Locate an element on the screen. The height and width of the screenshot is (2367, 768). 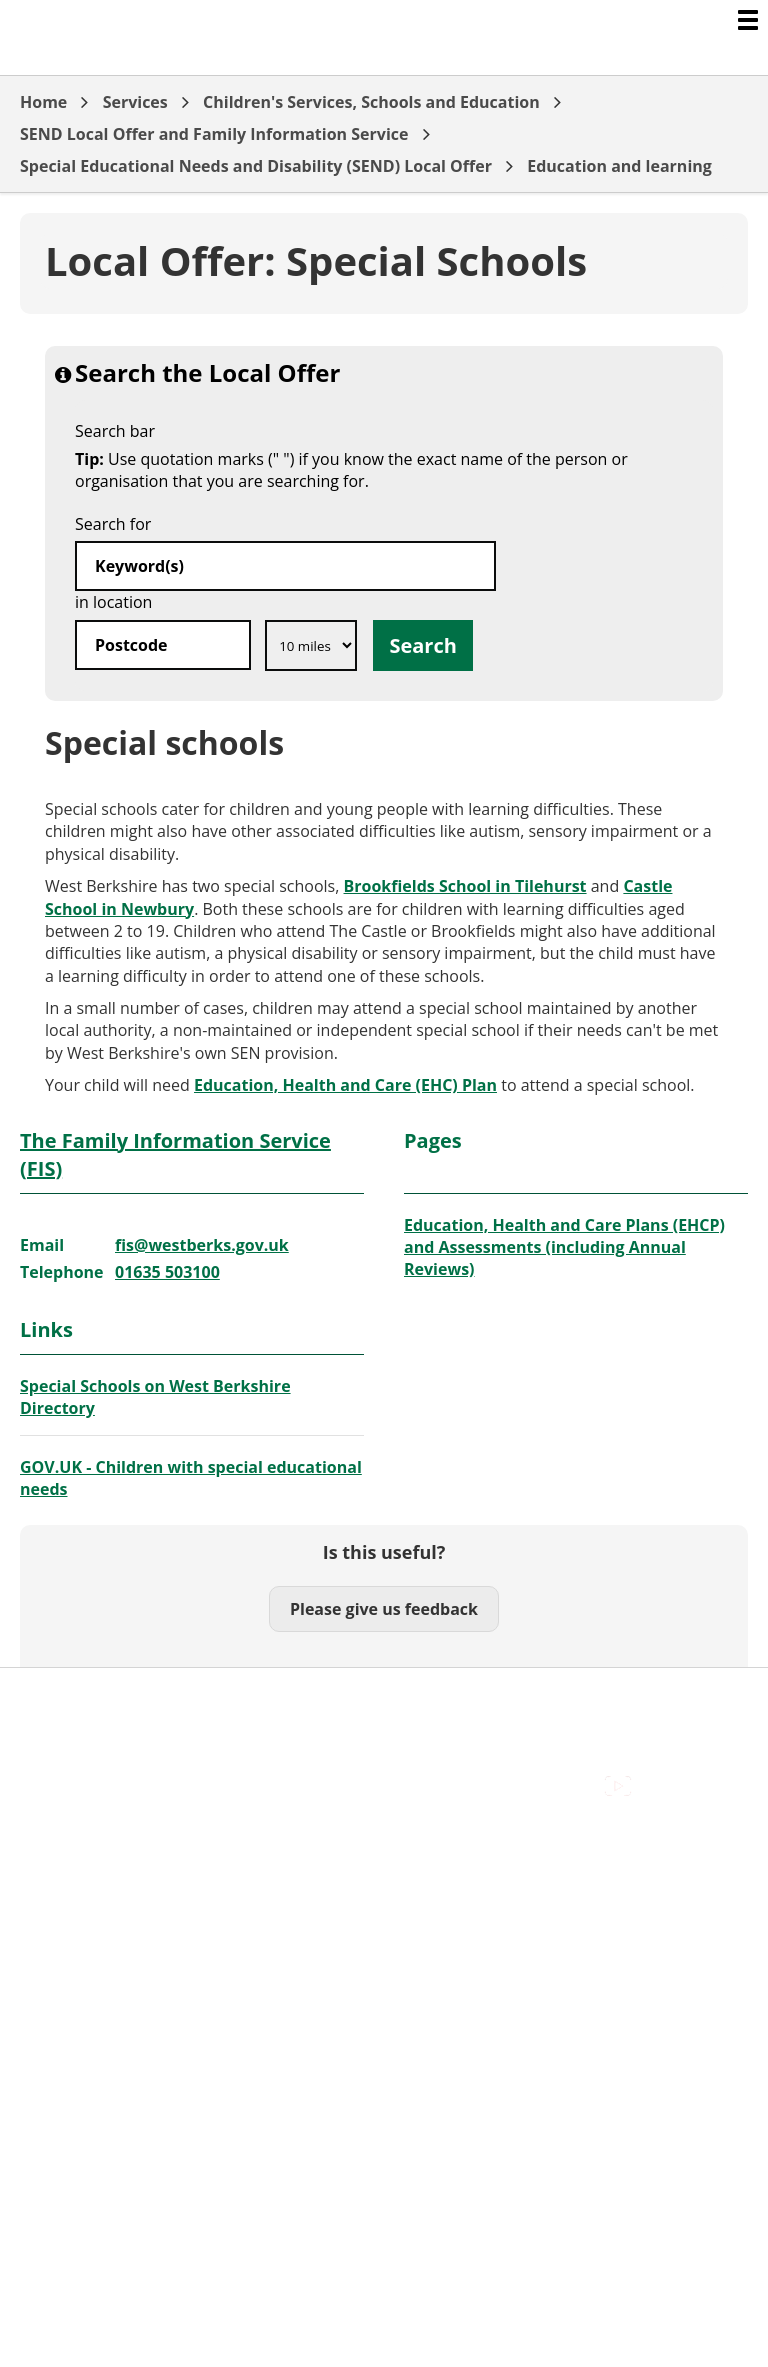
Special Schools on West Berkshire Directory is located at coordinates (155, 1397).